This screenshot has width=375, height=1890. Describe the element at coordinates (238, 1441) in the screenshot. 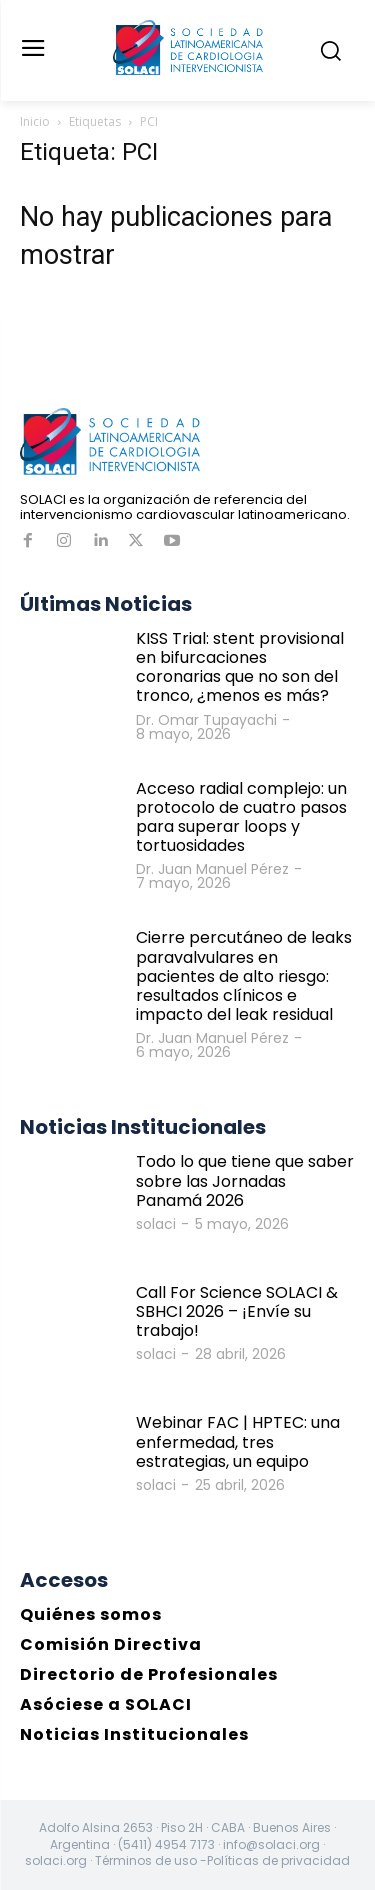

I see `Webinar FAC | HPTEC: una enfermedad, tres estrategias, un equipo` at that location.